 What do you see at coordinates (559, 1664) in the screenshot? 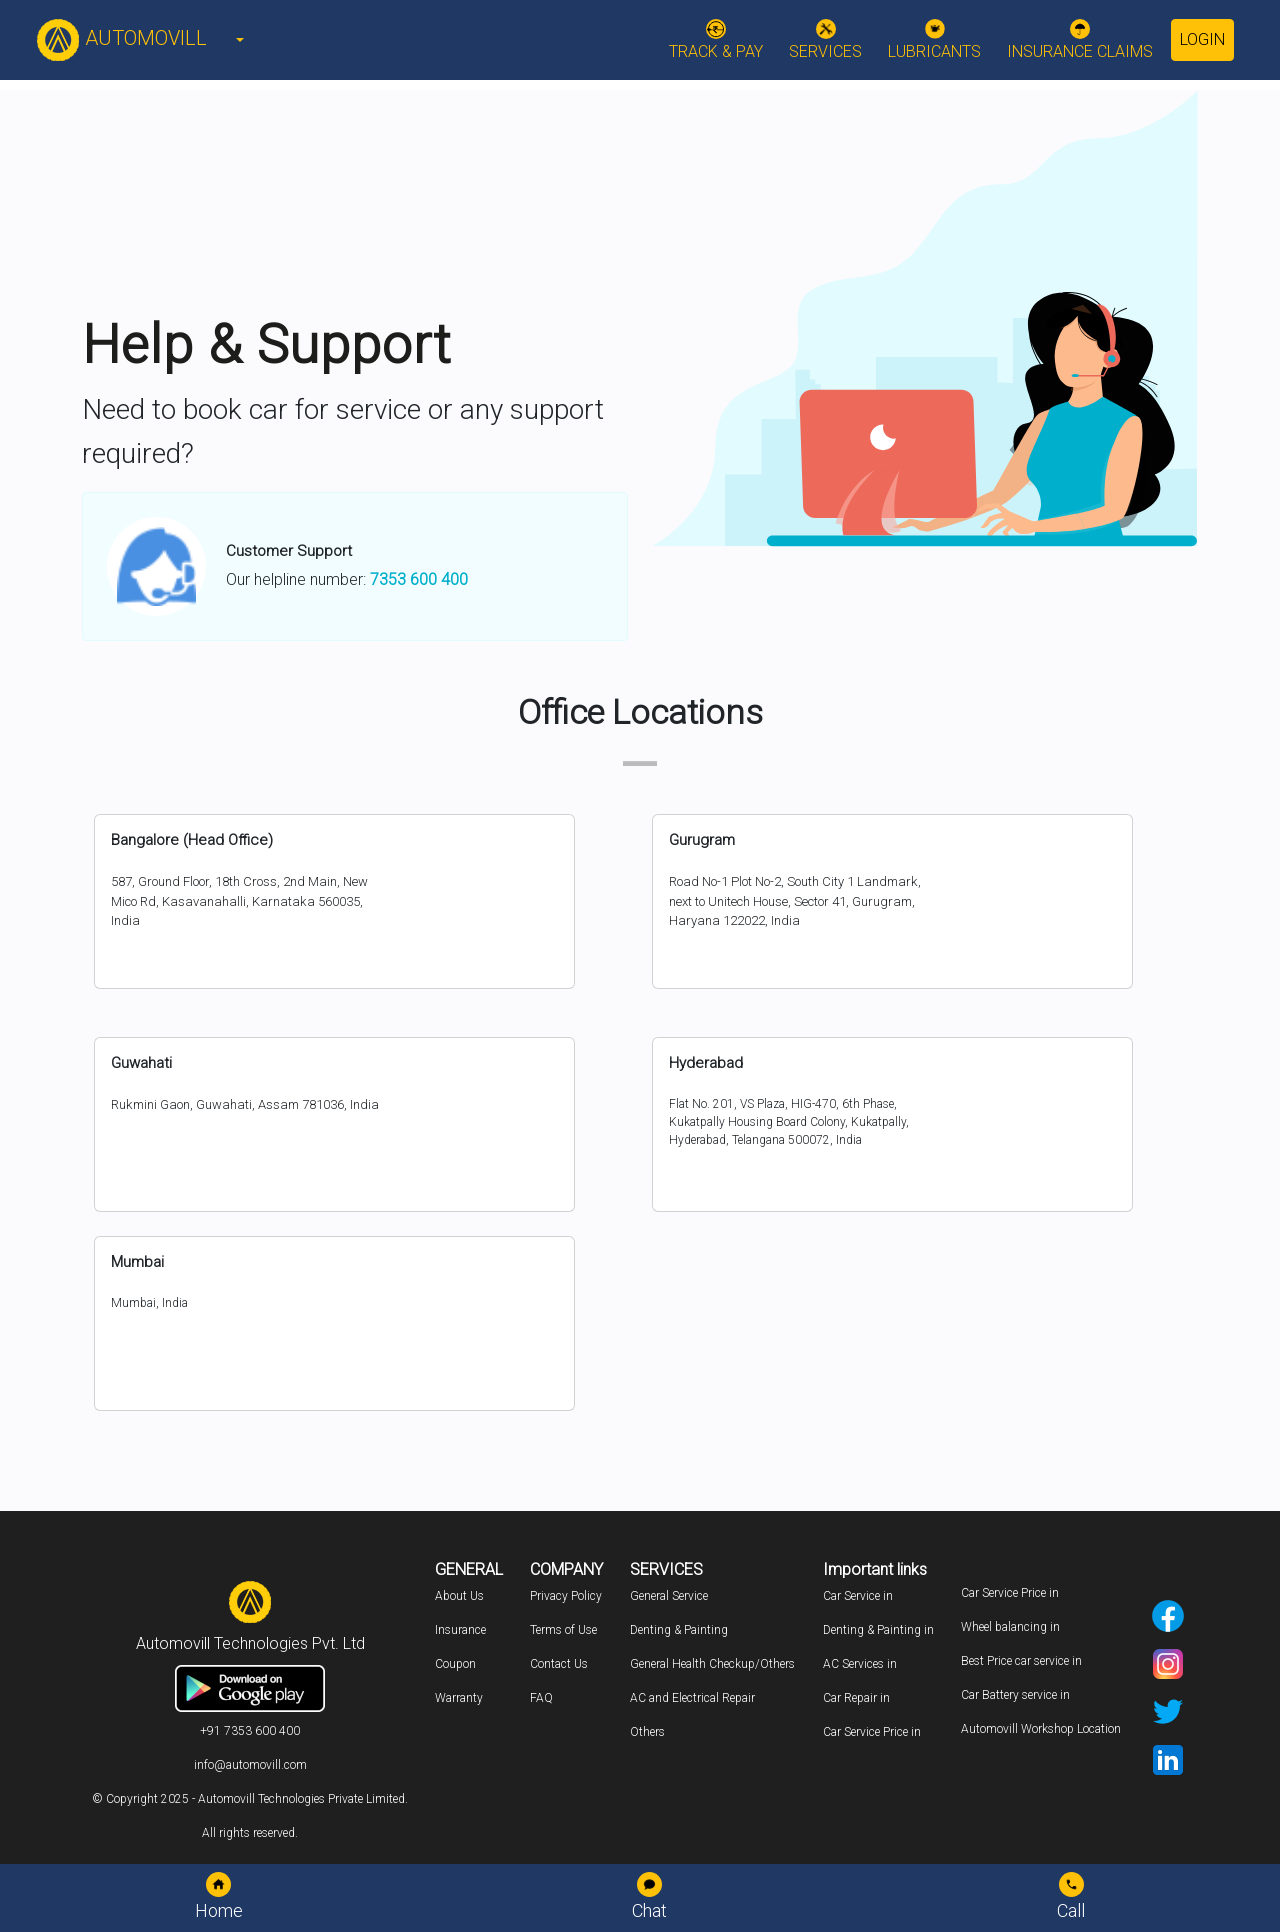
I see `Contact Us` at bounding box center [559, 1664].